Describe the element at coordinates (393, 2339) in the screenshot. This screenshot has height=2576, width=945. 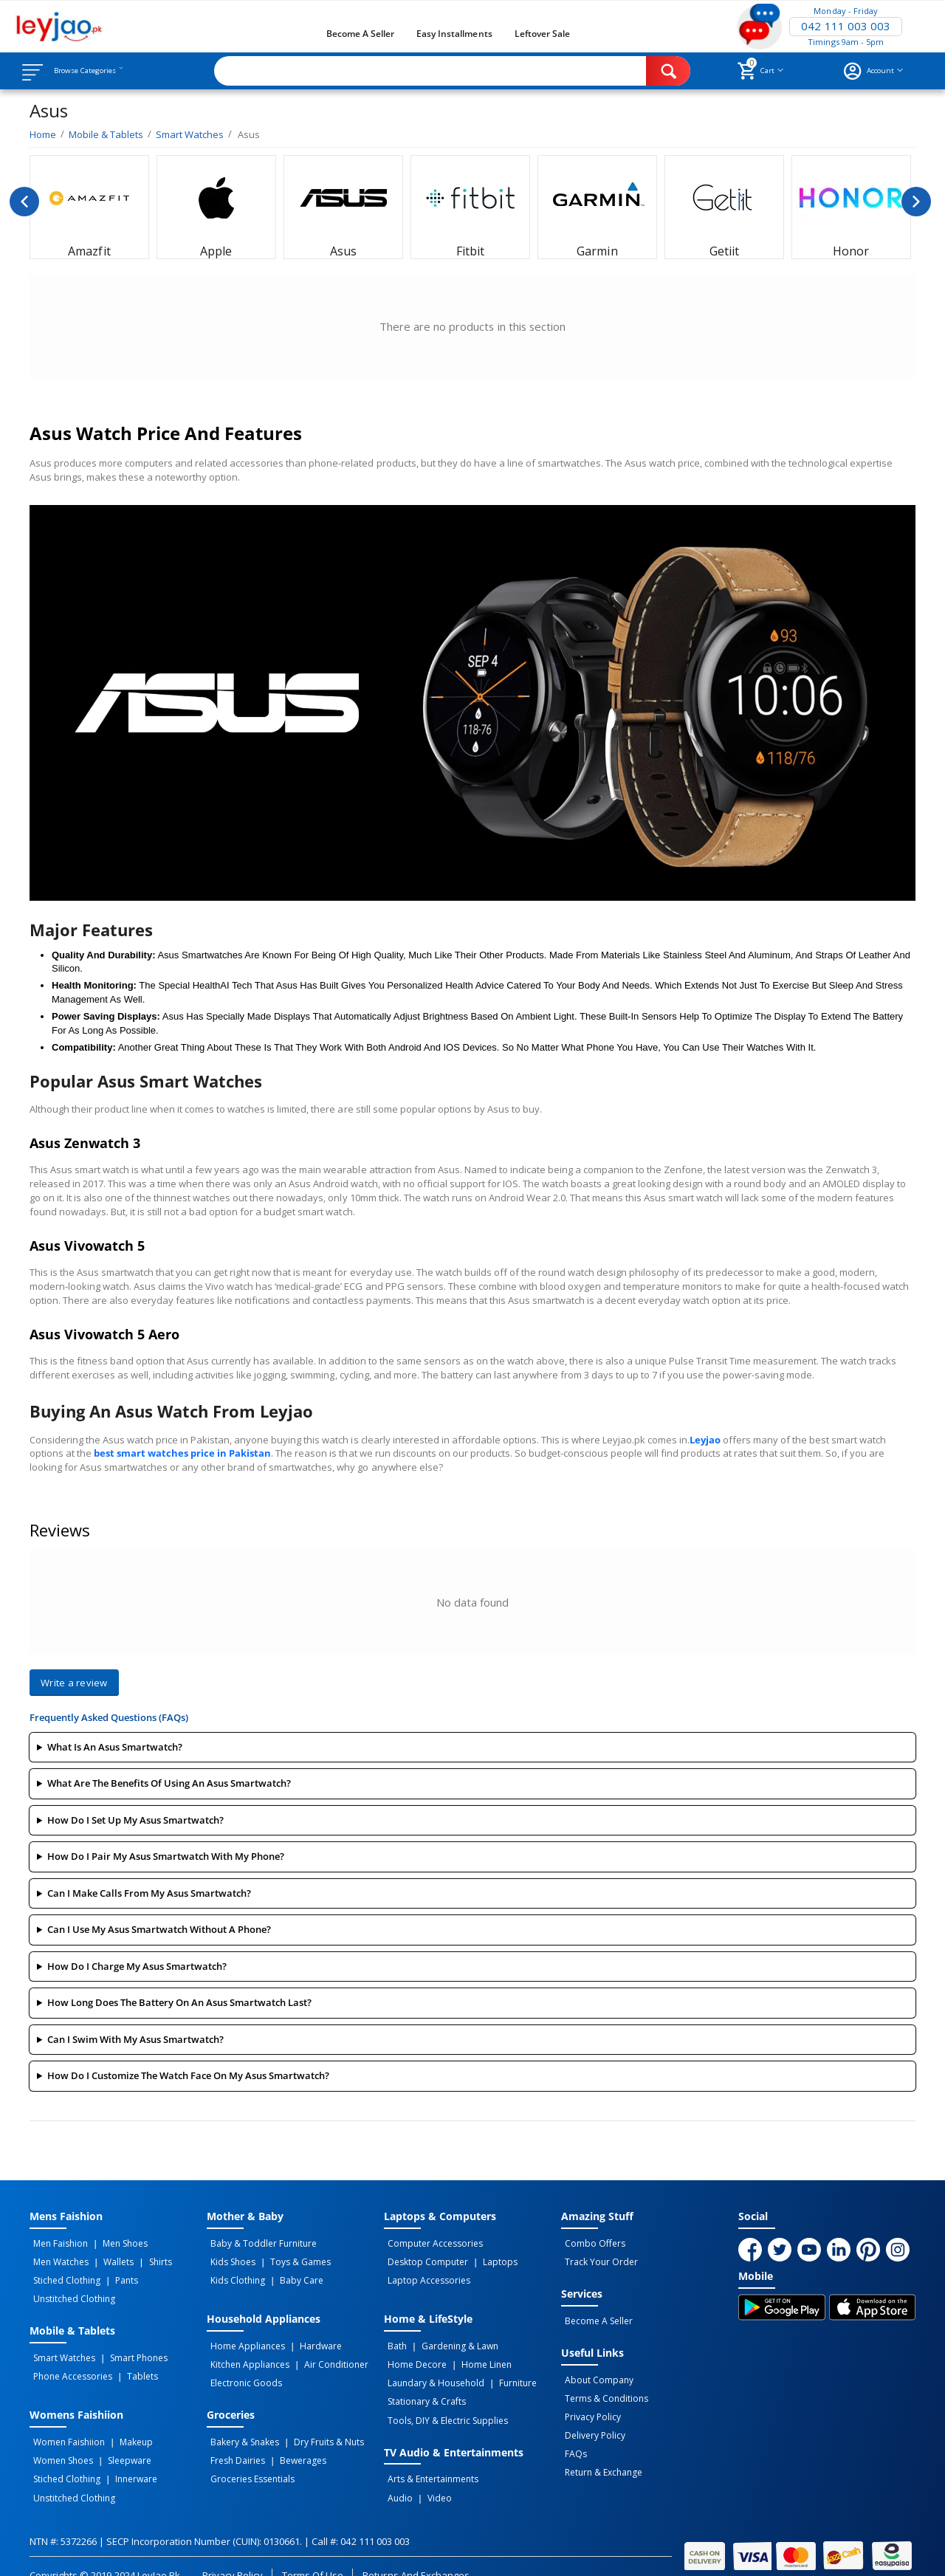
I see `Bath` at that location.